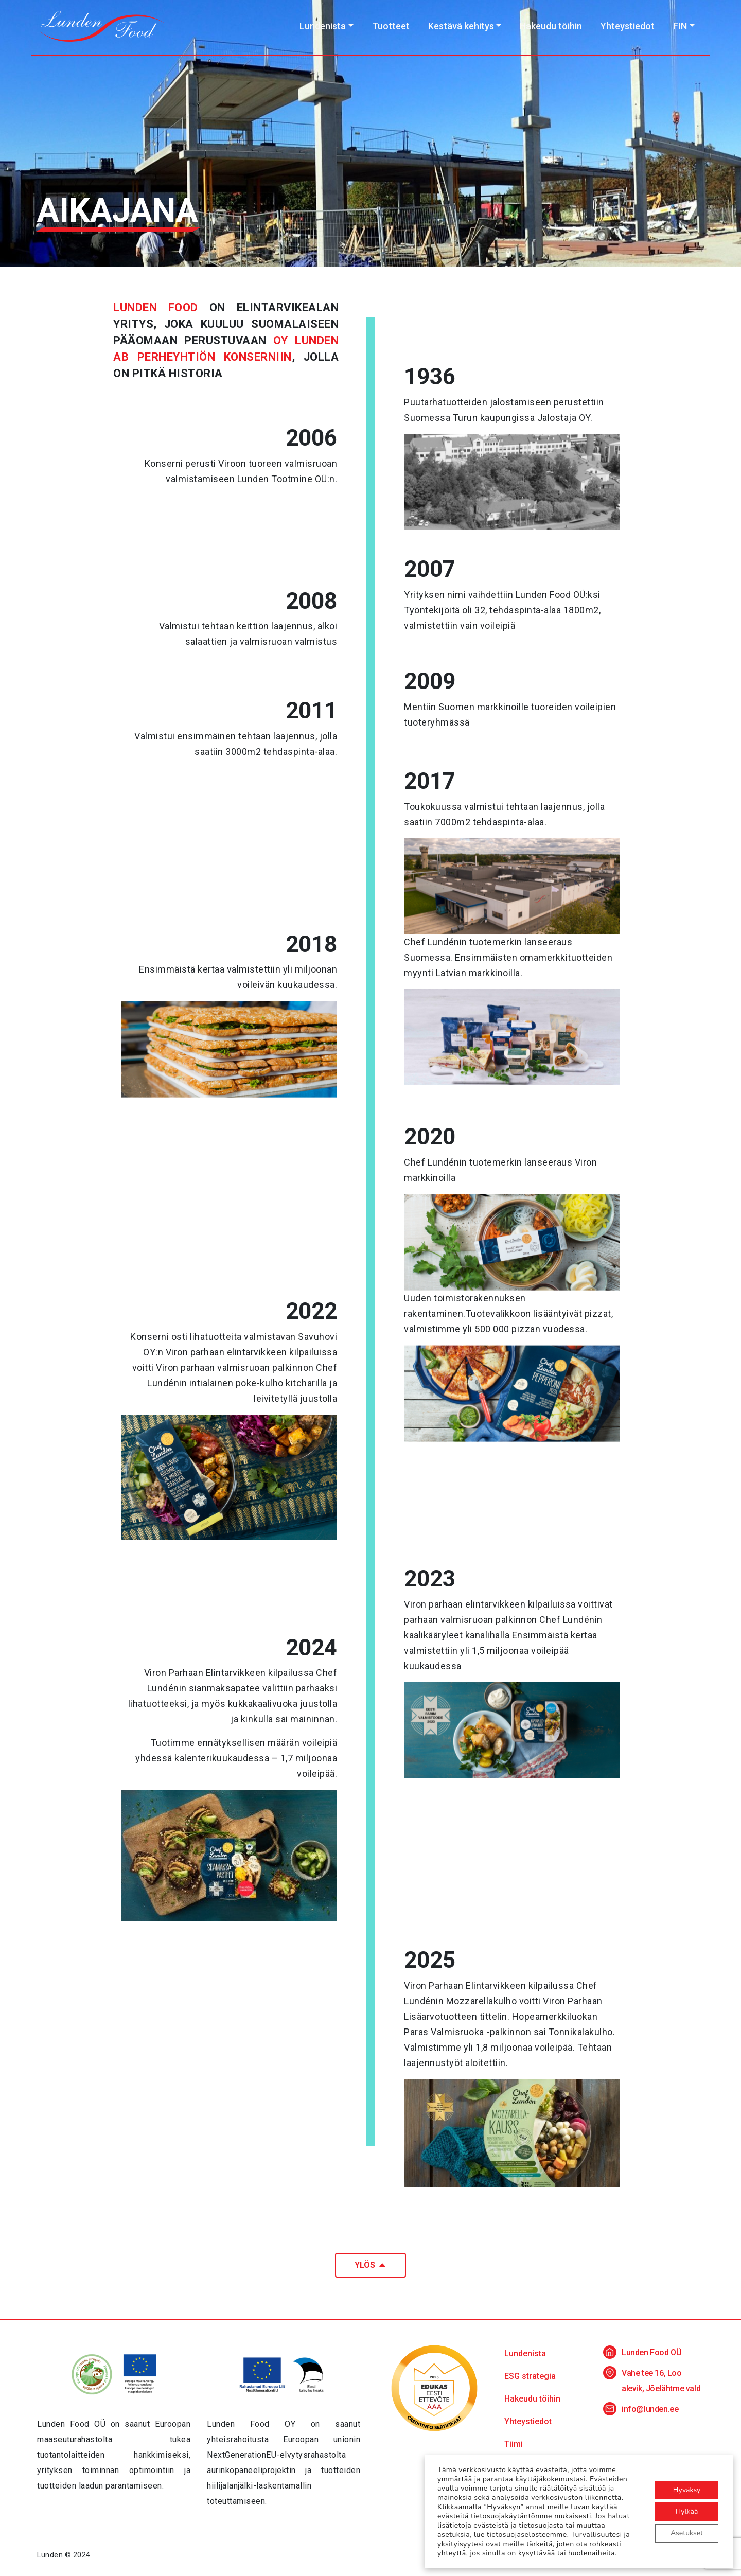  What do you see at coordinates (628, 26) in the screenshot?
I see `Yhteystiedot` at bounding box center [628, 26].